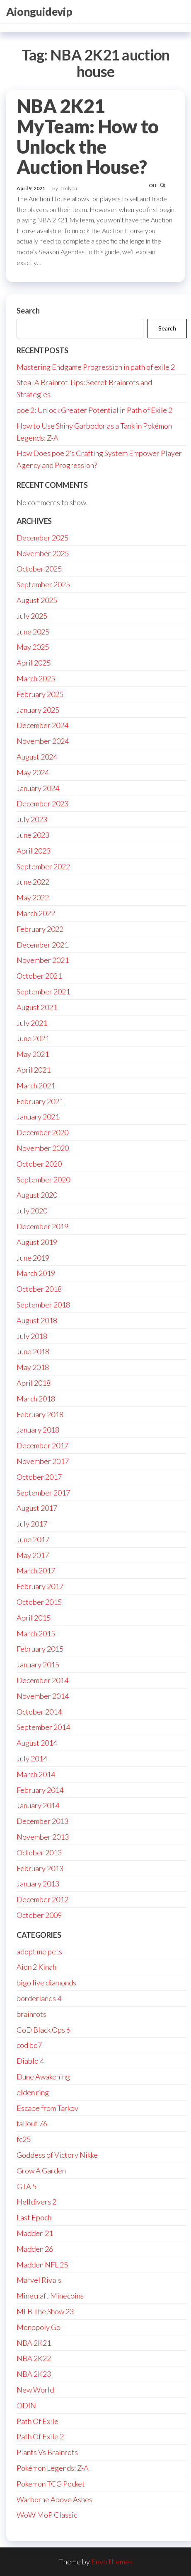 The height and width of the screenshot is (2576, 191). I want to click on February 2025, so click(40, 694).